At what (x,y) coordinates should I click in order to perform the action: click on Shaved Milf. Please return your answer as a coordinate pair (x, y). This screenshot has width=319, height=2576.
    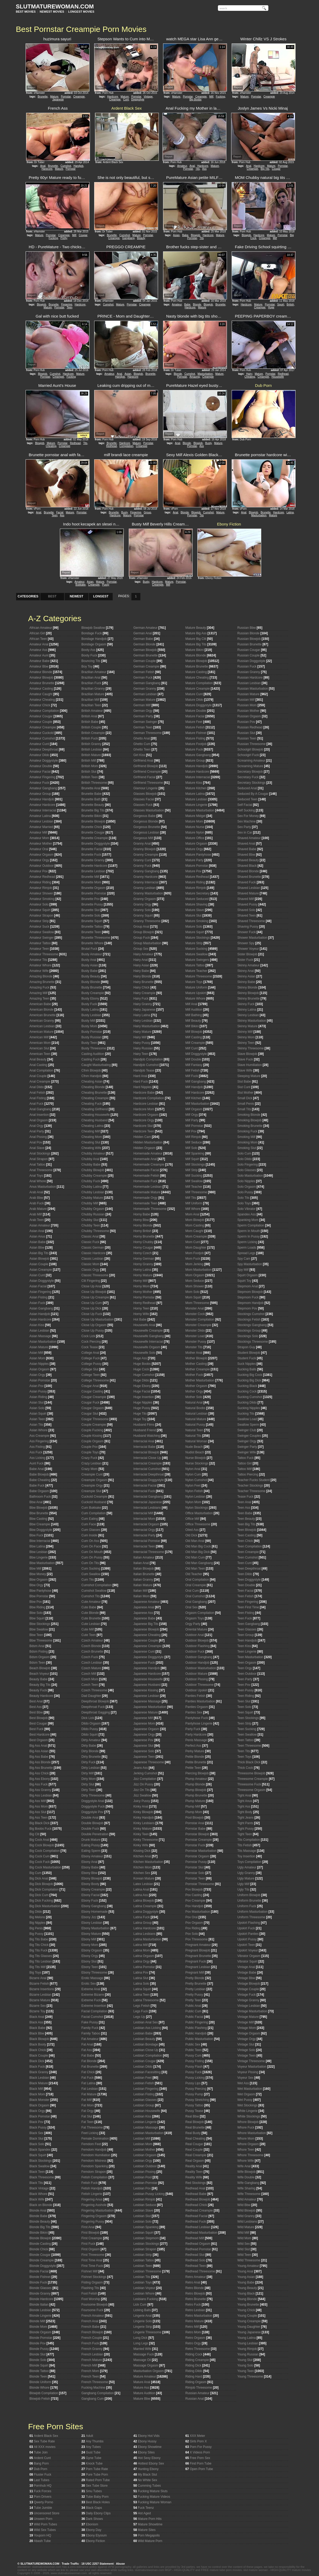
    Looking at the image, I should click on (245, 899).